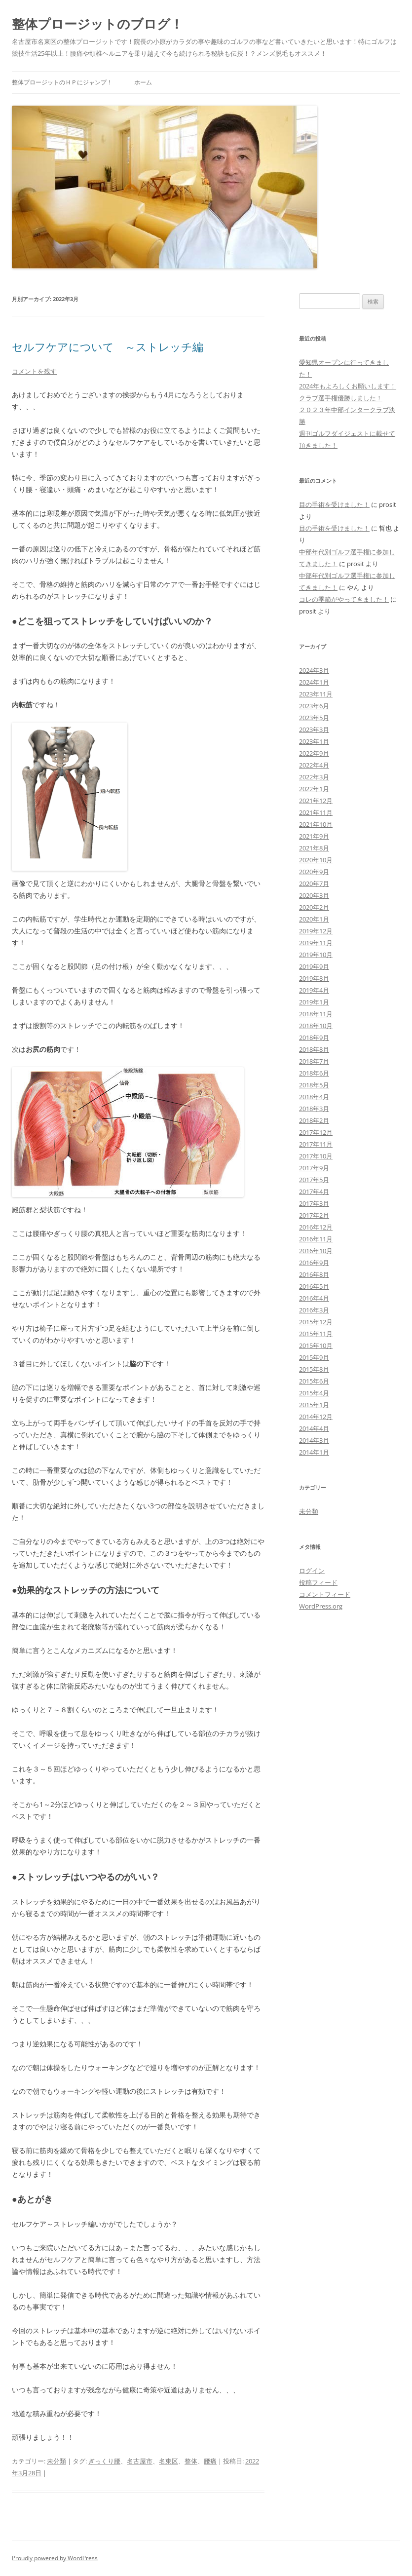 This screenshot has width=412, height=2576. What do you see at coordinates (314, 1179) in the screenshot?
I see `2017年5月` at bounding box center [314, 1179].